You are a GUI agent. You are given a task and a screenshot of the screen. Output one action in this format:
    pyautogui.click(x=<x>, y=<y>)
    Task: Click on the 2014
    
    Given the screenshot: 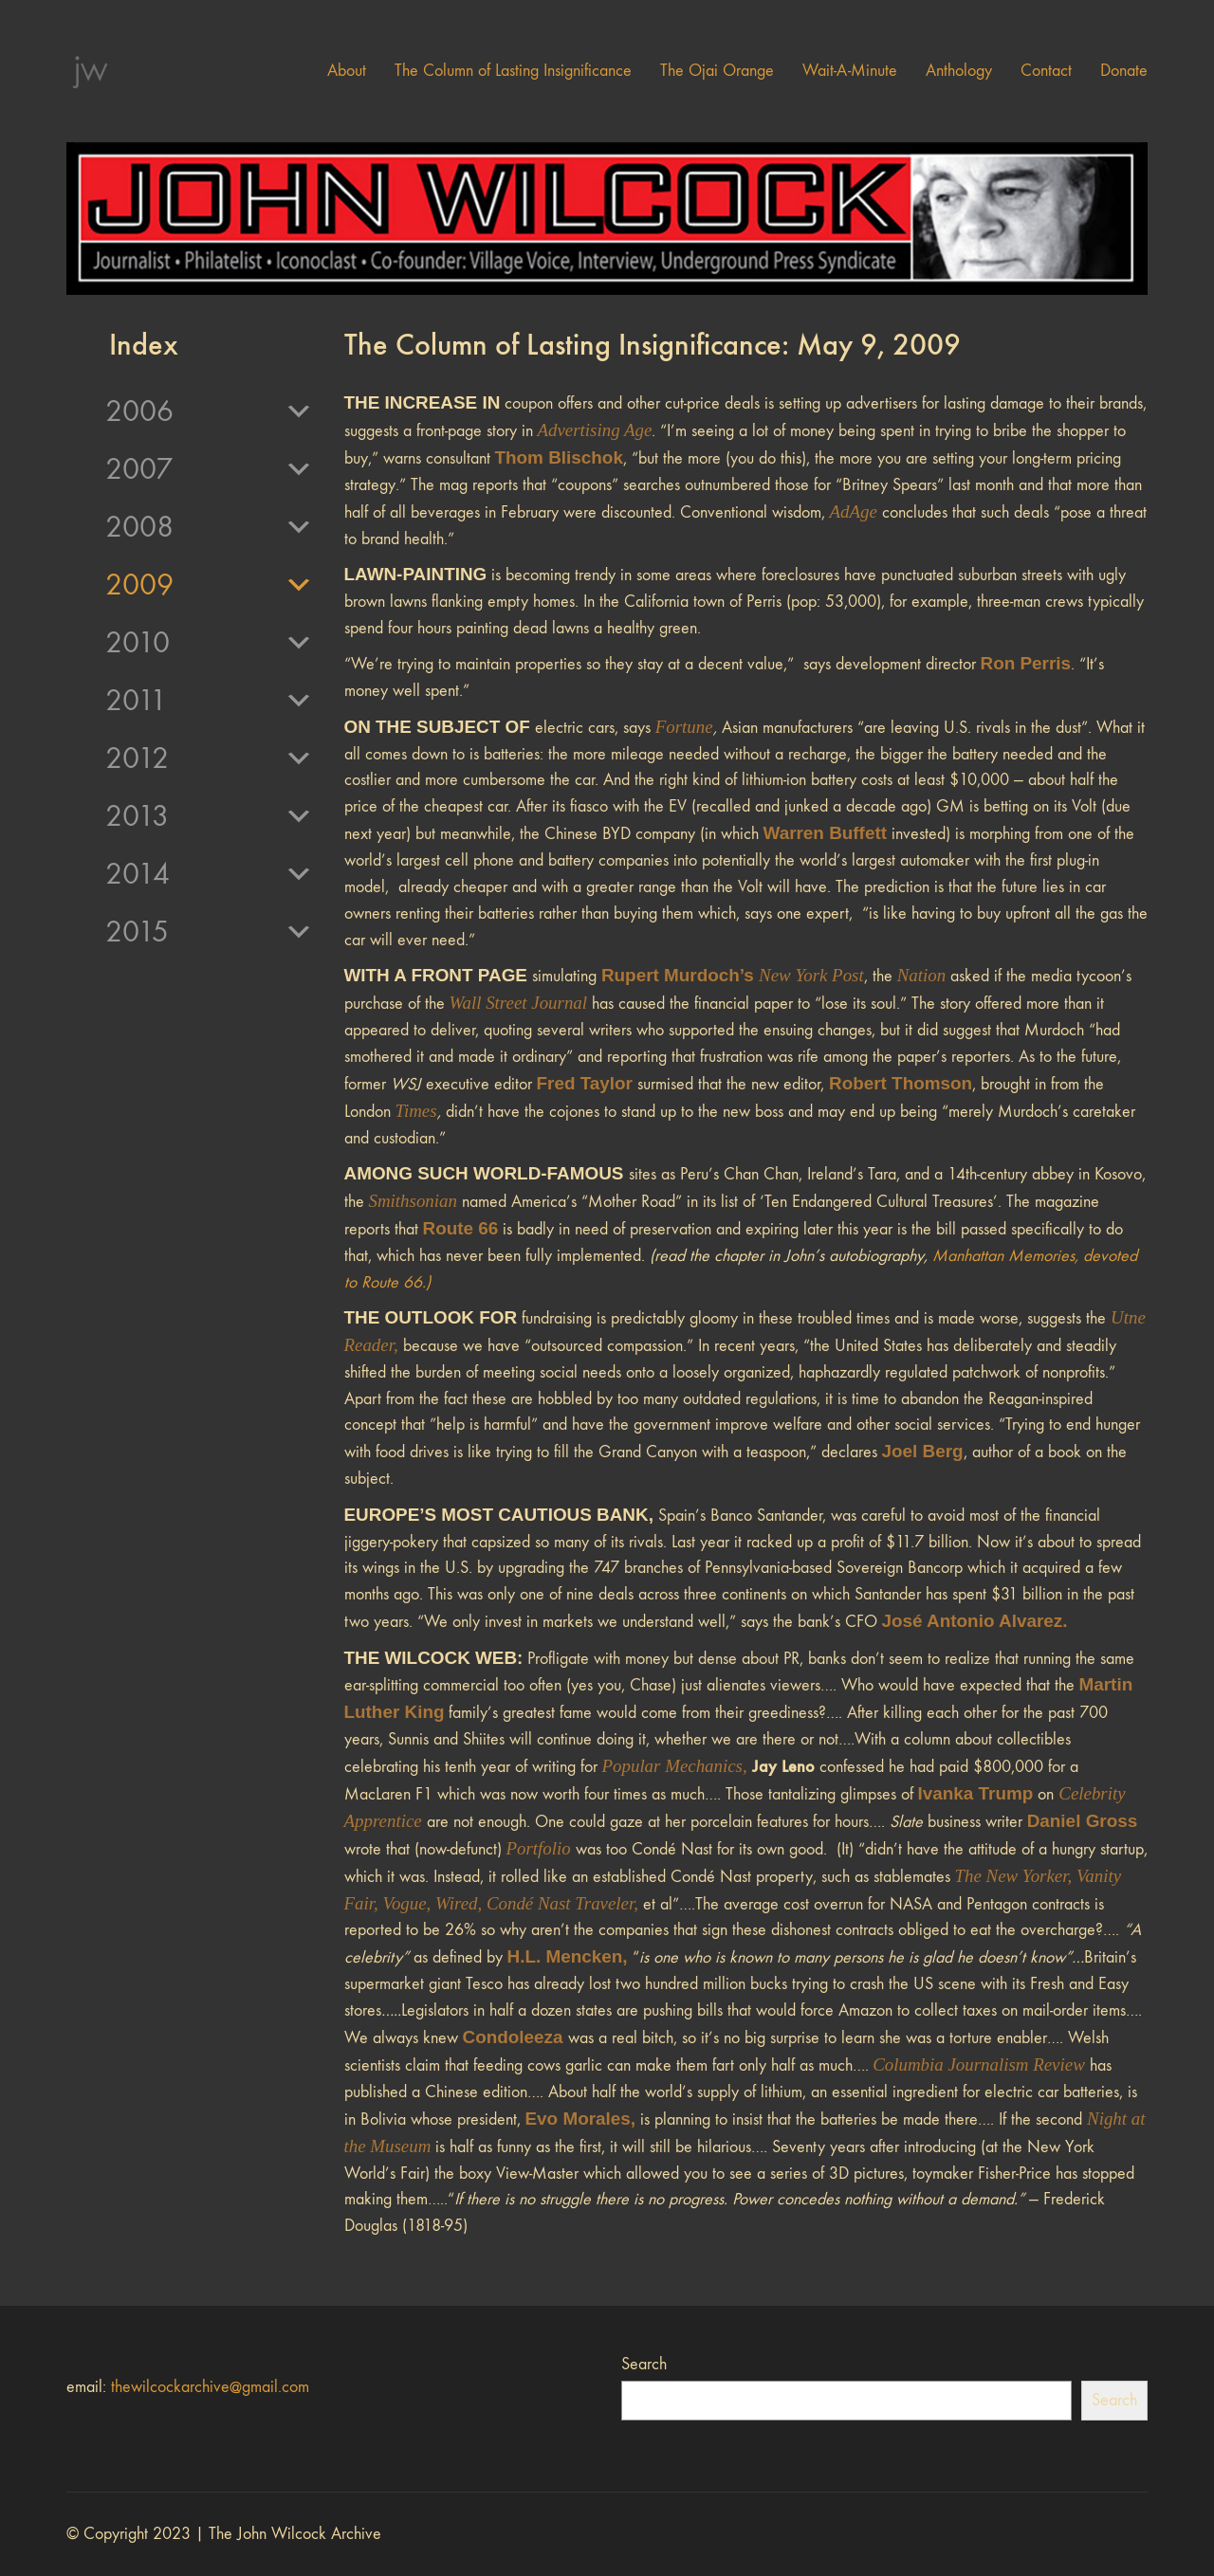 What is the action you would take?
    pyautogui.click(x=209, y=874)
    